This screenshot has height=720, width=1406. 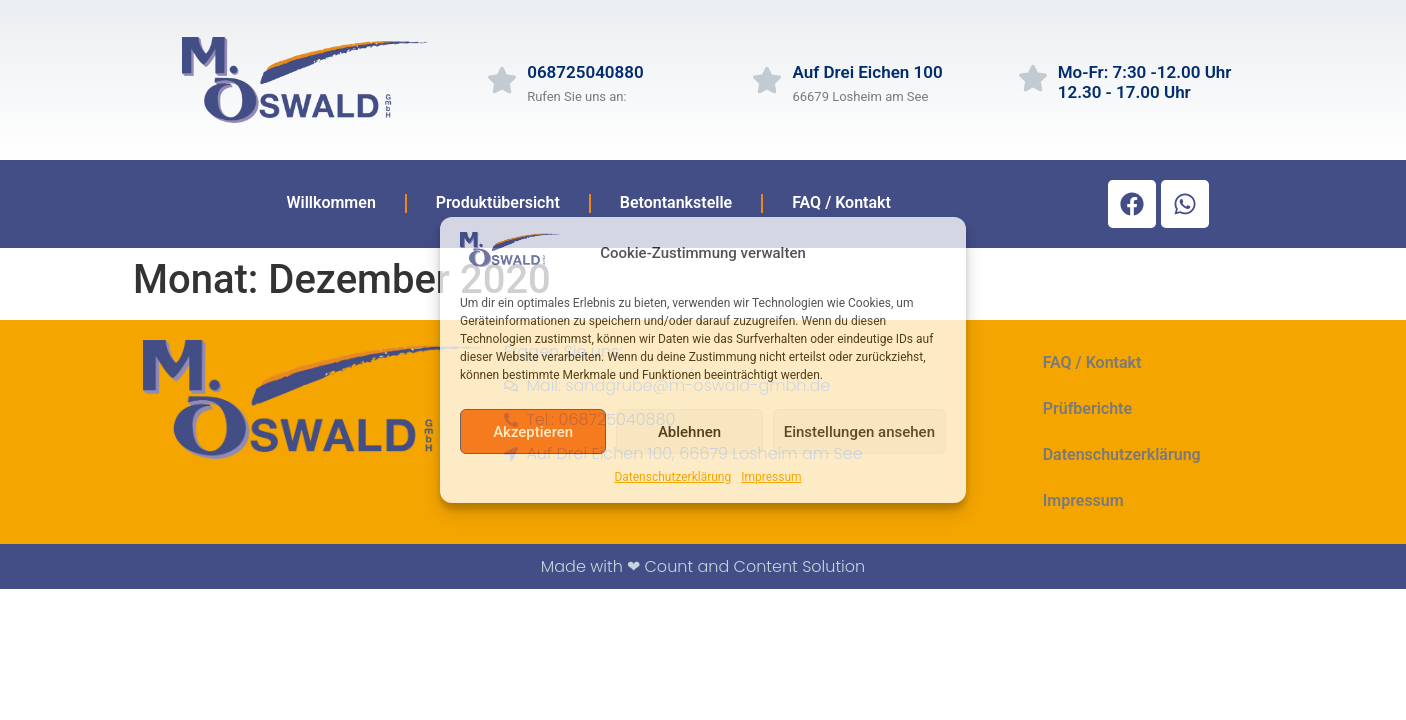 What do you see at coordinates (672, 477) in the screenshot?
I see `Datenschutzerklärung` at bounding box center [672, 477].